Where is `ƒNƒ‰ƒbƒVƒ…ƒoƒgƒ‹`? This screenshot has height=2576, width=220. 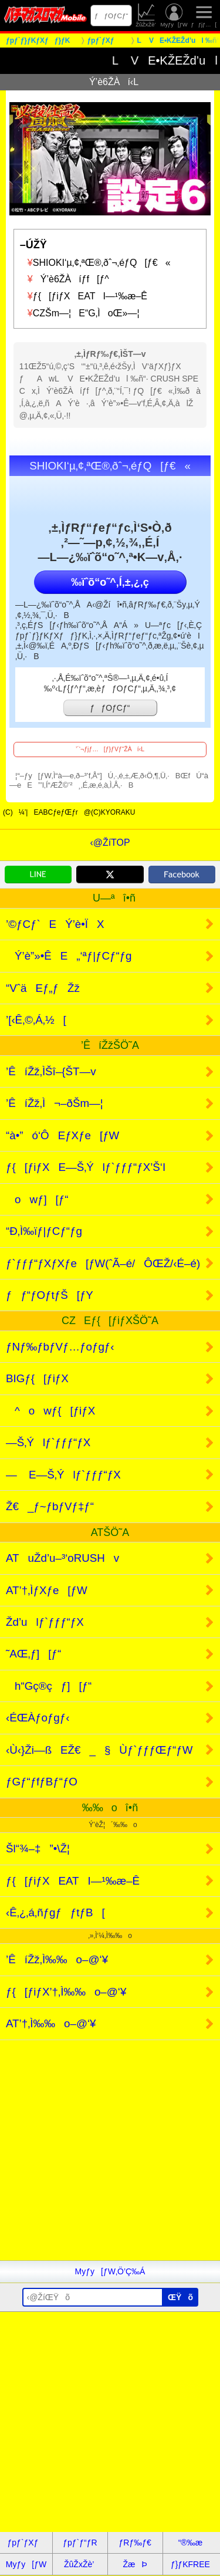 ƒNƒ‰ƒbƒVƒ…ƒoƒgƒ‹ is located at coordinates (60, 1347).